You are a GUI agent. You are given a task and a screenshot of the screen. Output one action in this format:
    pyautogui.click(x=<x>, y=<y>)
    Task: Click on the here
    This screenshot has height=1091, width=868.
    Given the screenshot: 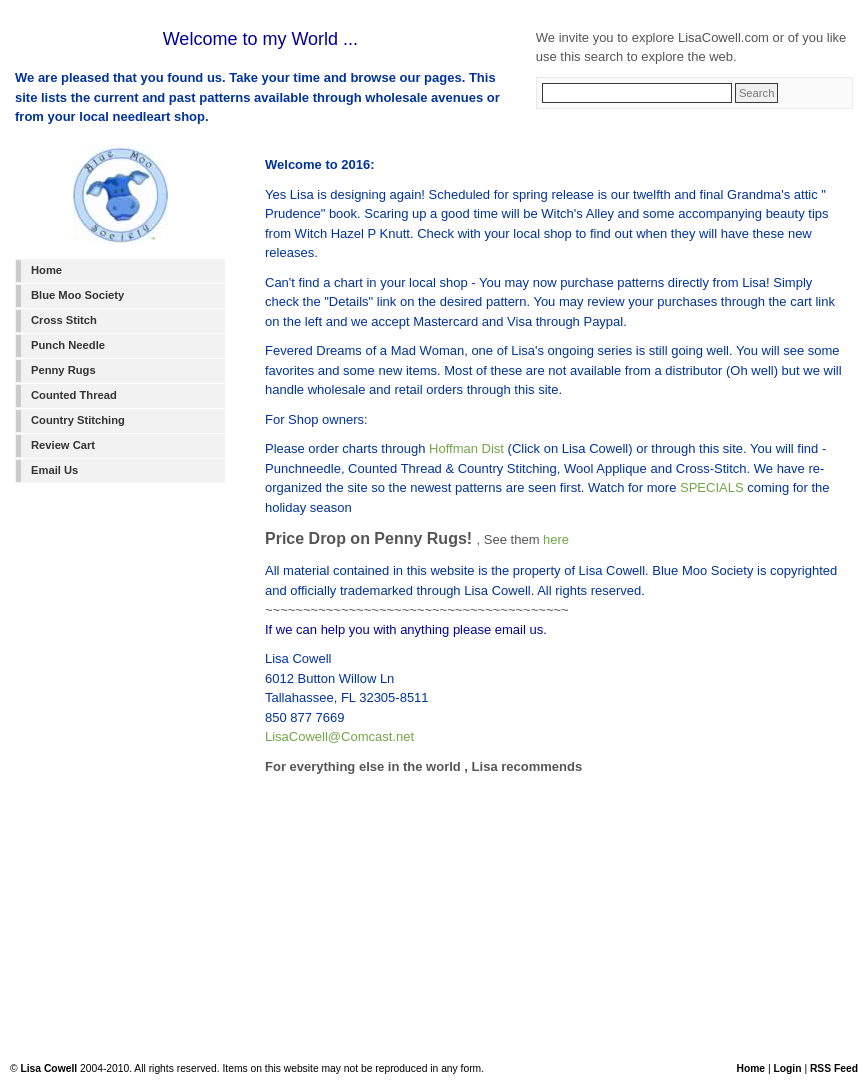 What is the action you would take?
    pyautogui.click(x=556, y=539)
    